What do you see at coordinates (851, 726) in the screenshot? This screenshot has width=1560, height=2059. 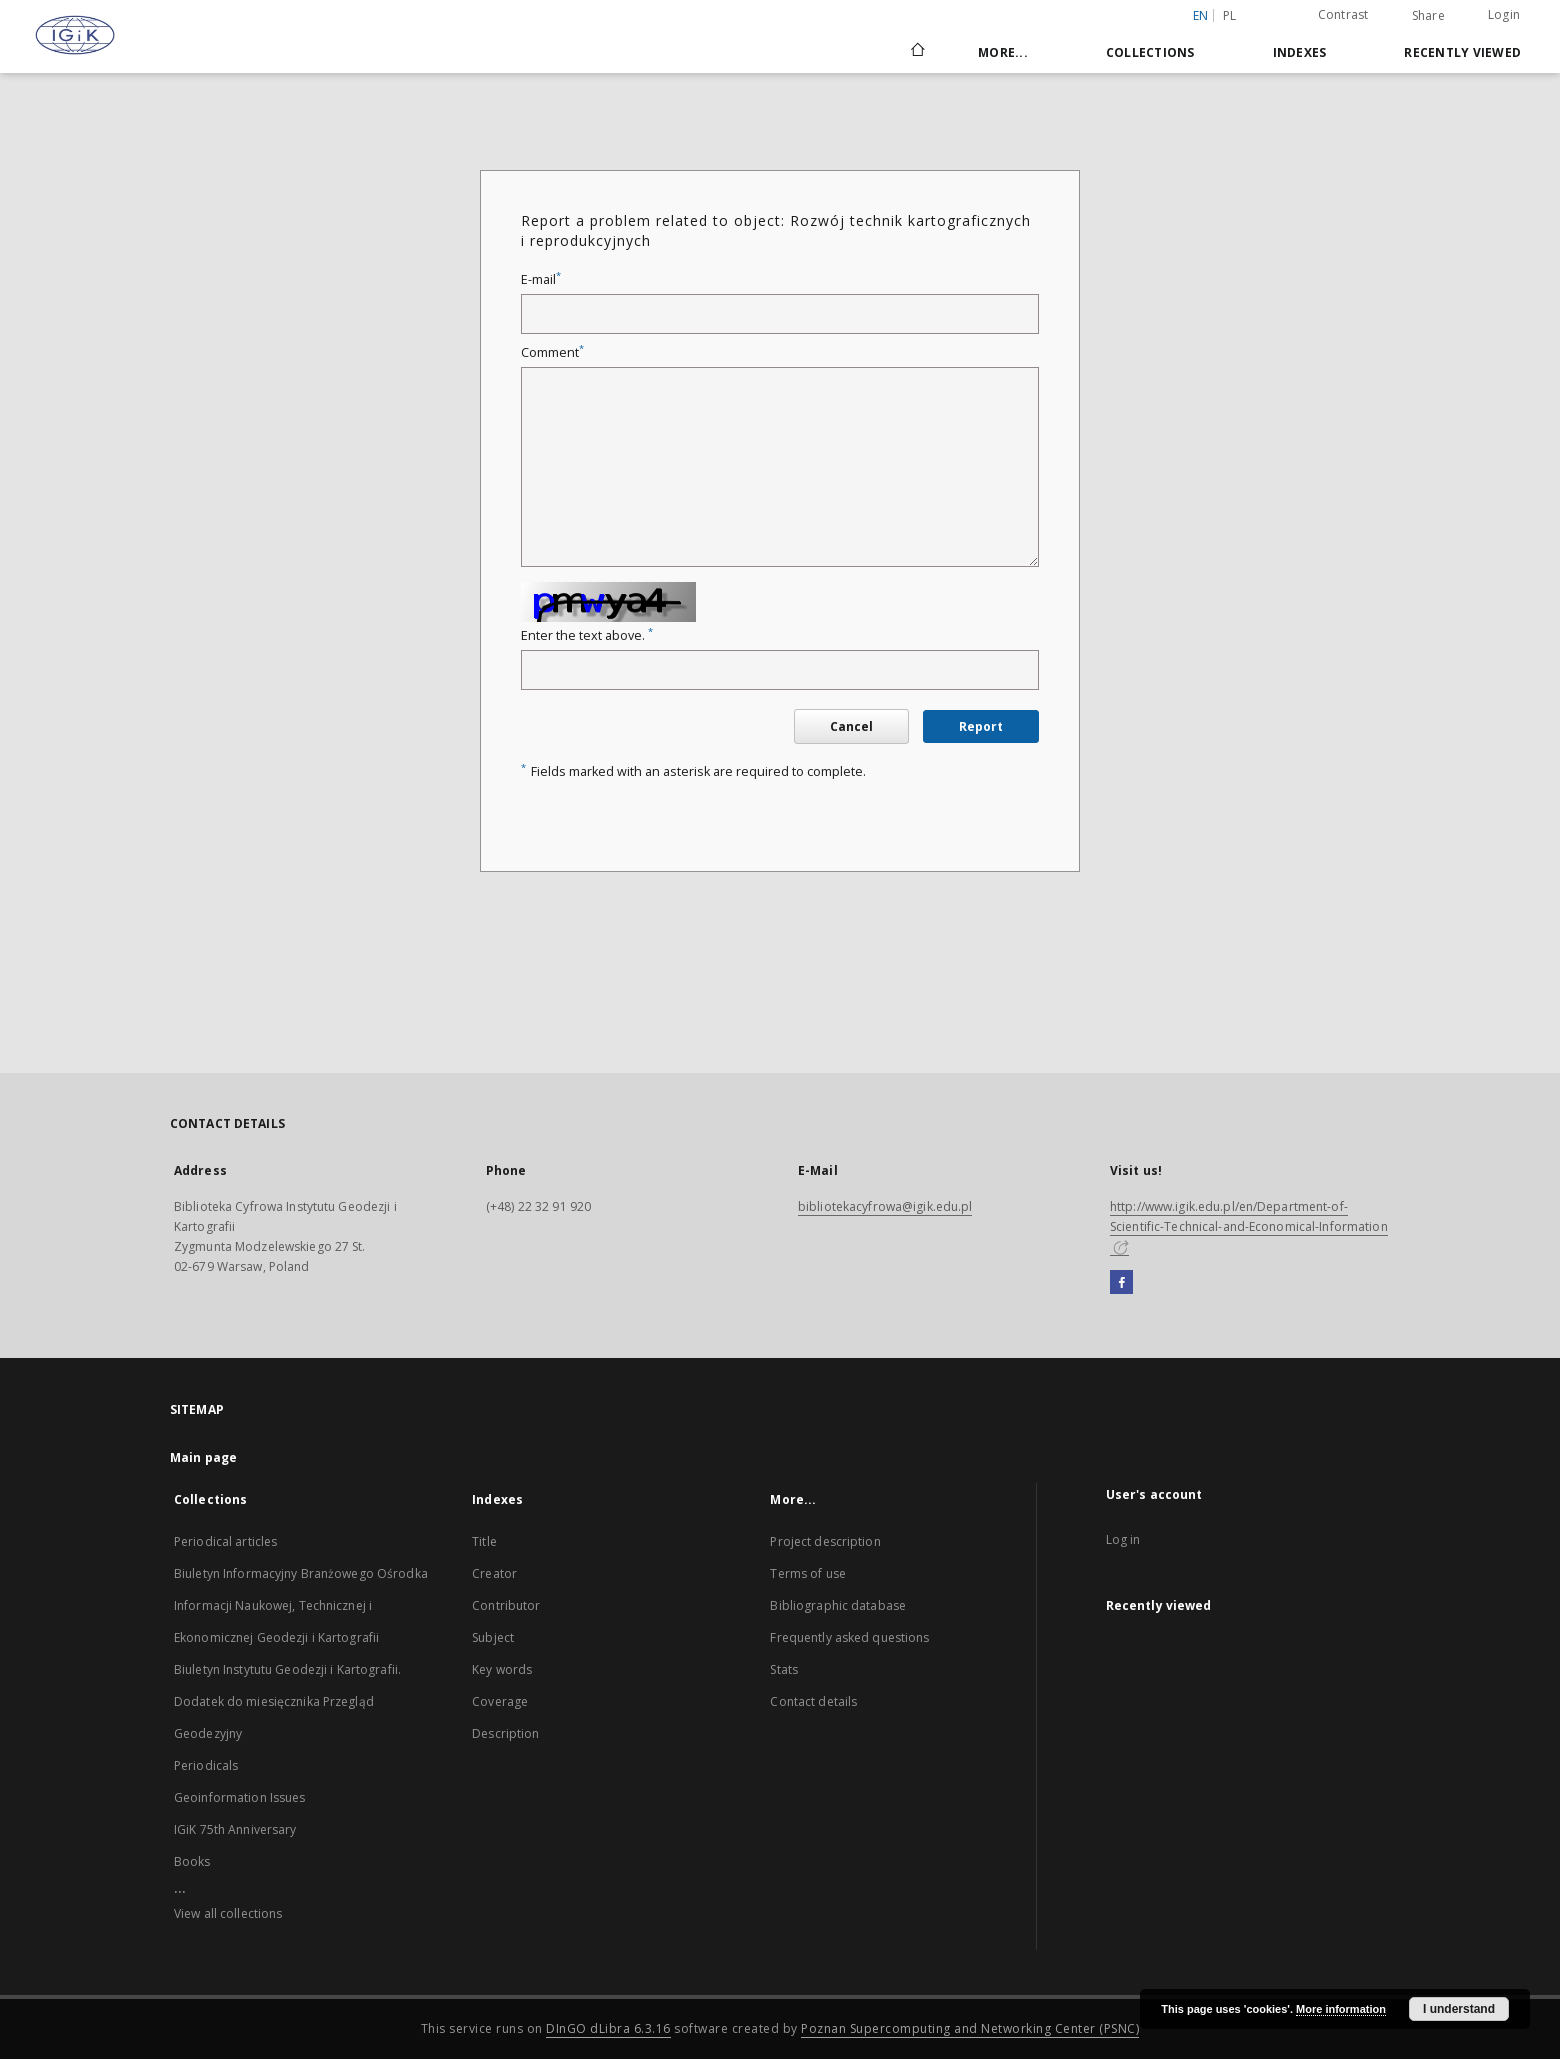 I see `Cancel` at bounding box center [851, 726].